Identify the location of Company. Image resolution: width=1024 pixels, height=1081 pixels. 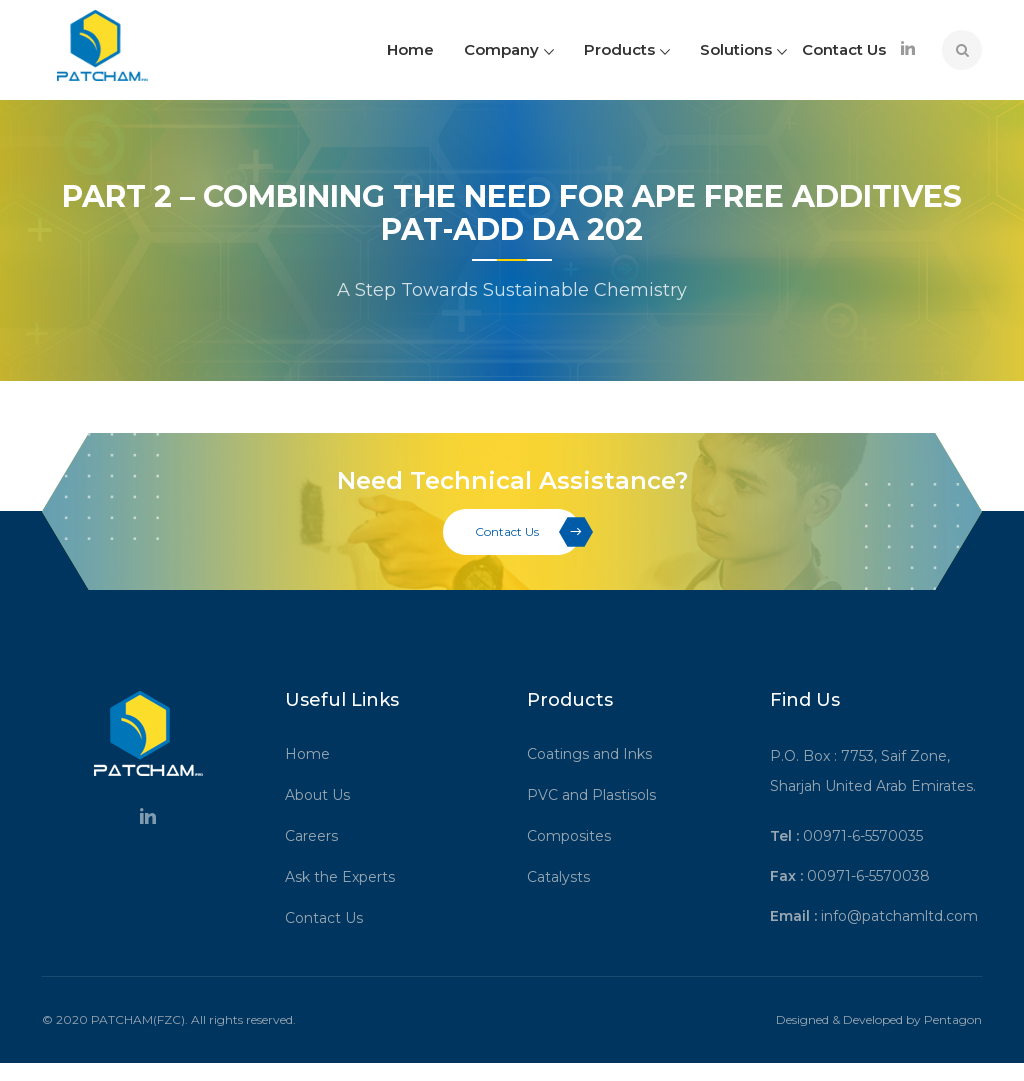
(509, 49).